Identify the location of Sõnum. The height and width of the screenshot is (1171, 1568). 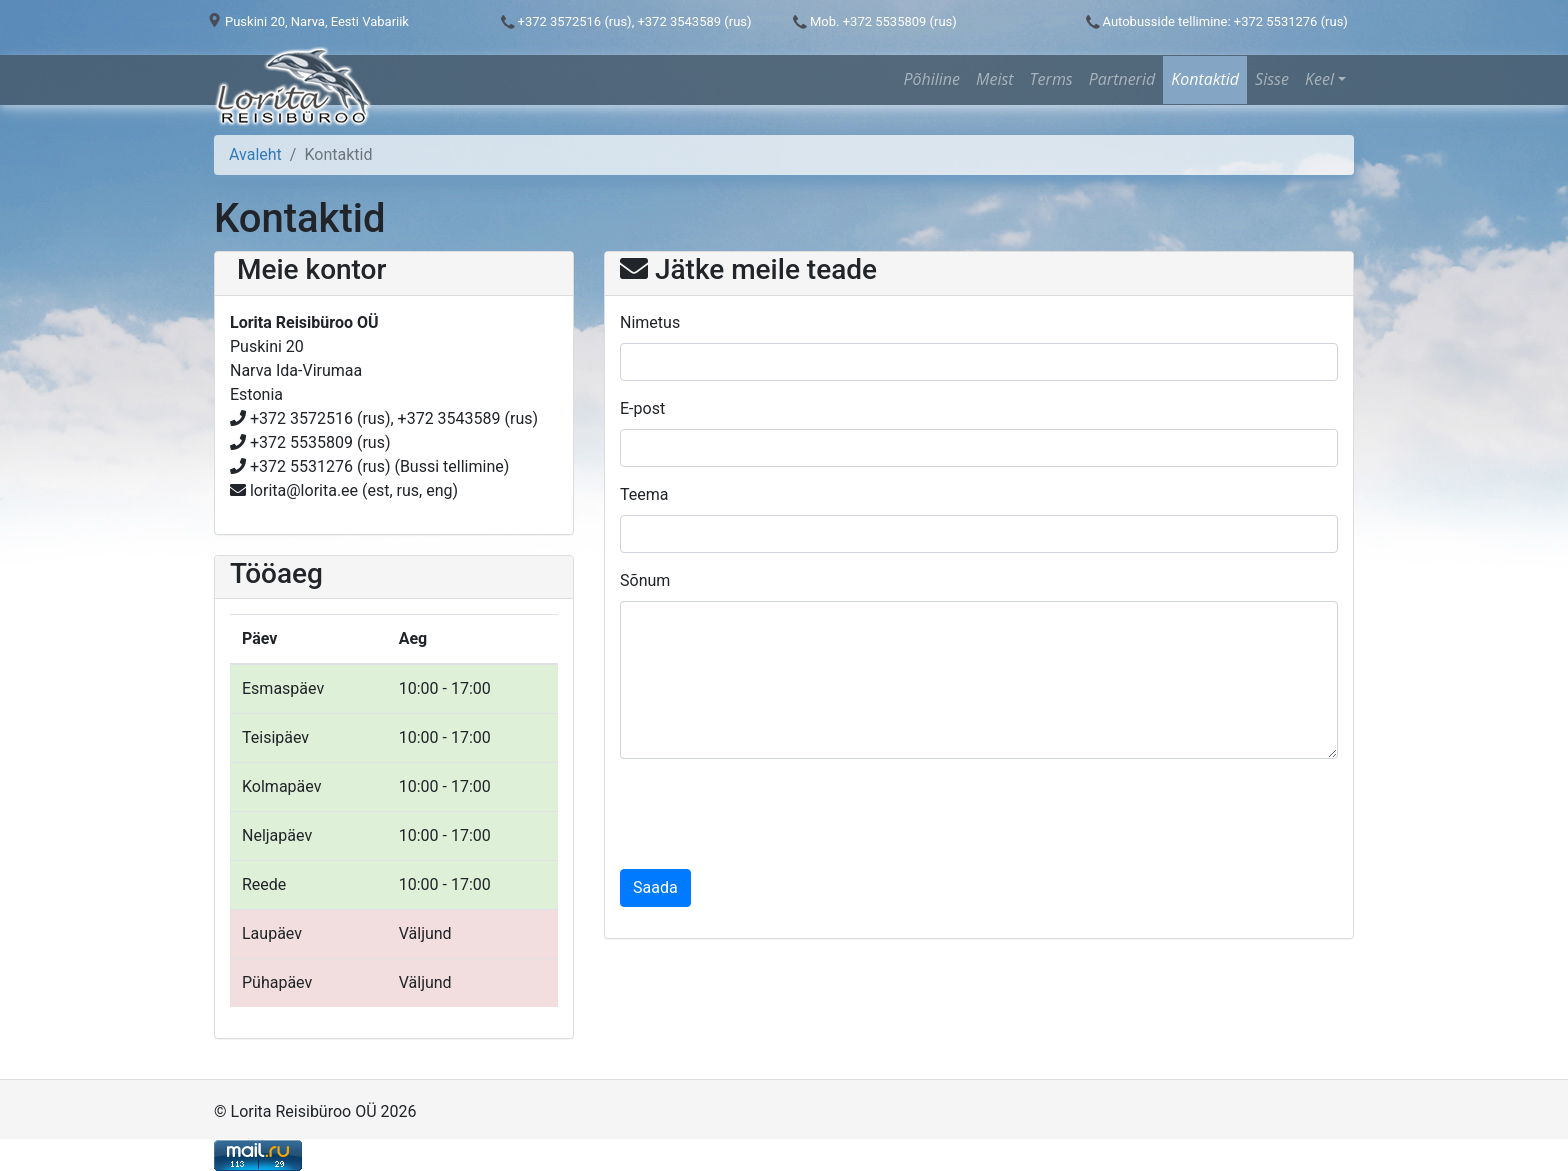
(645, 580).